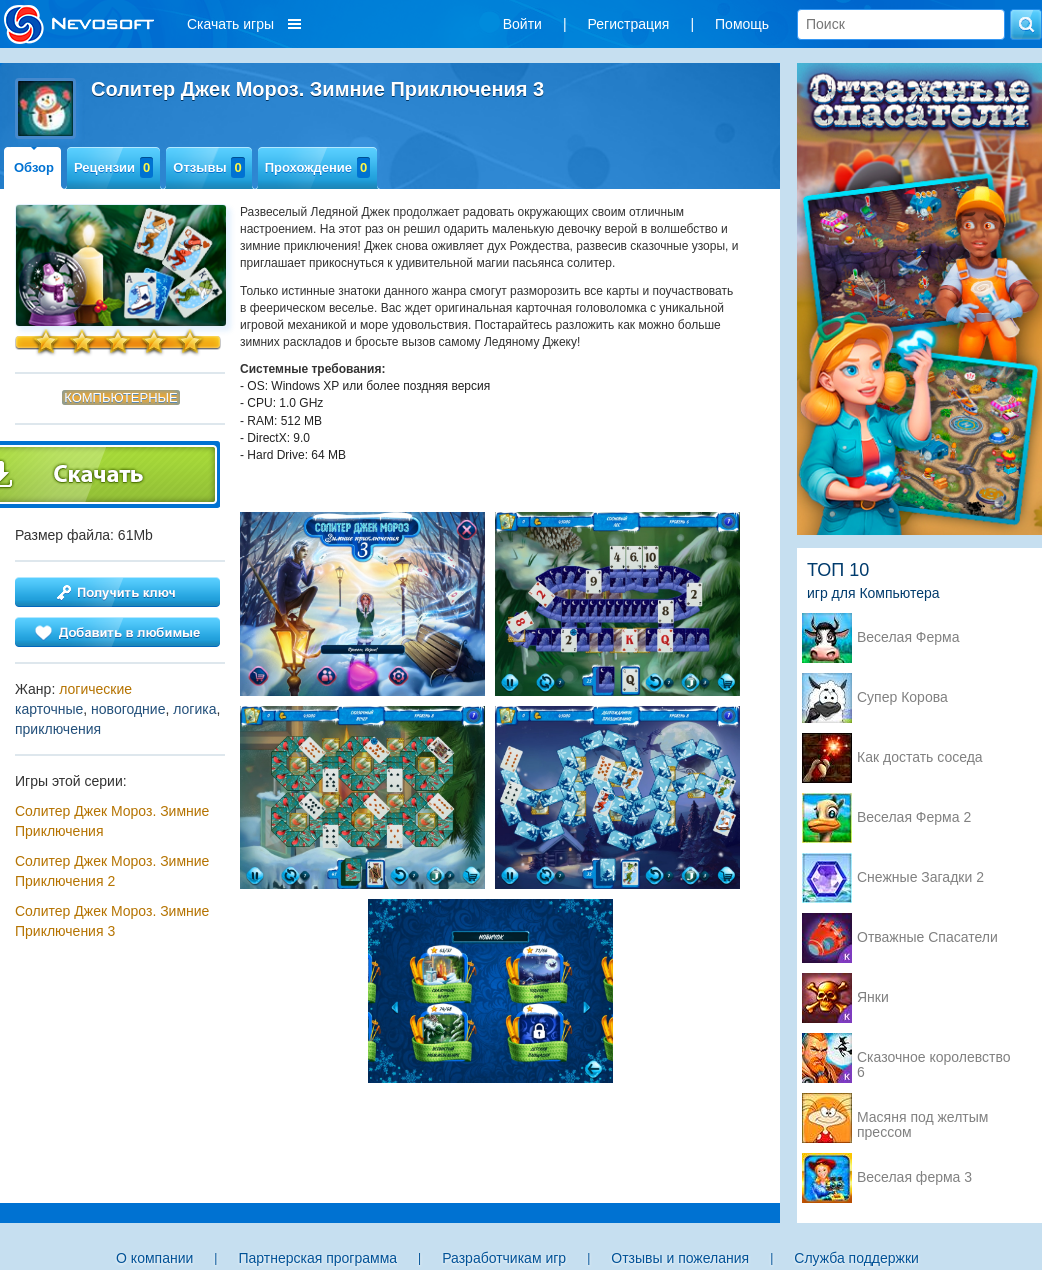 The image size is (1042, 1270). I want to click on Отважные Спасатели, so click(927, 937).